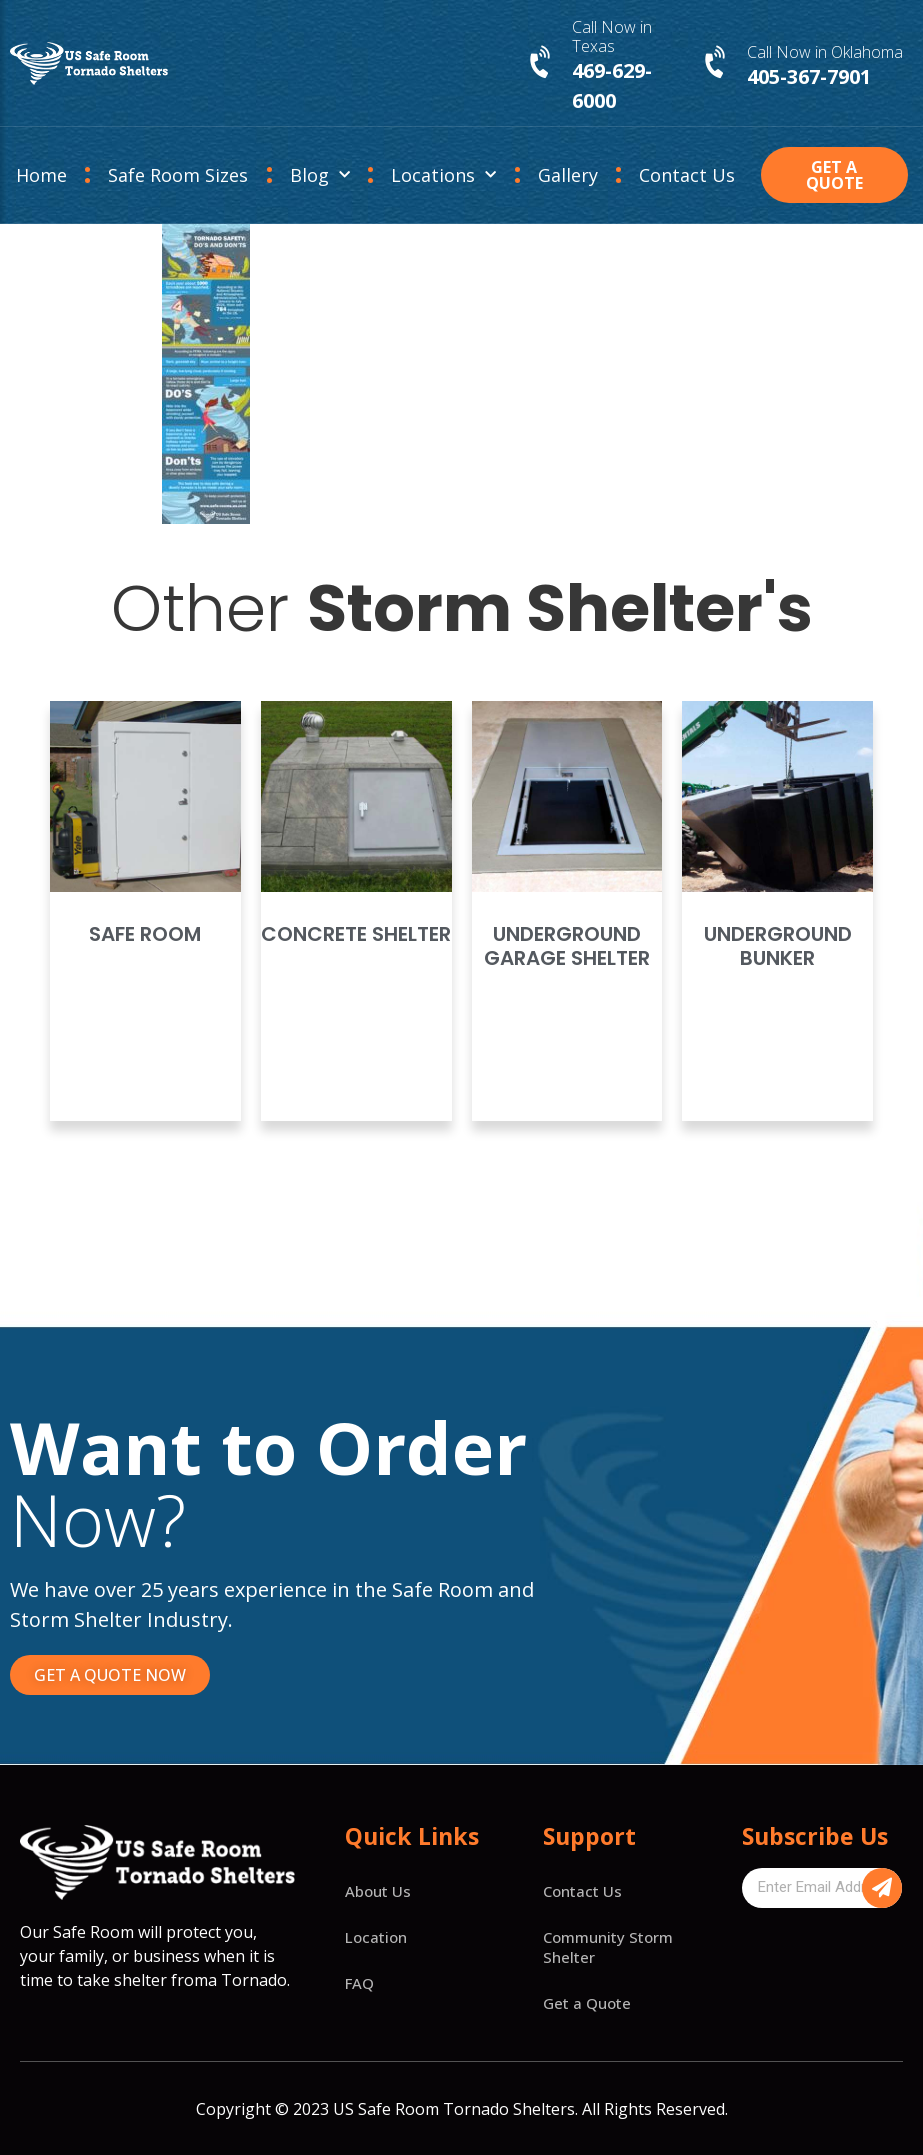 This screenshot has width=923, height=2155. What do you see at coordinates (687, 175) in the screenshot?
I see `Contact Us` at bounding box center [687, 175].